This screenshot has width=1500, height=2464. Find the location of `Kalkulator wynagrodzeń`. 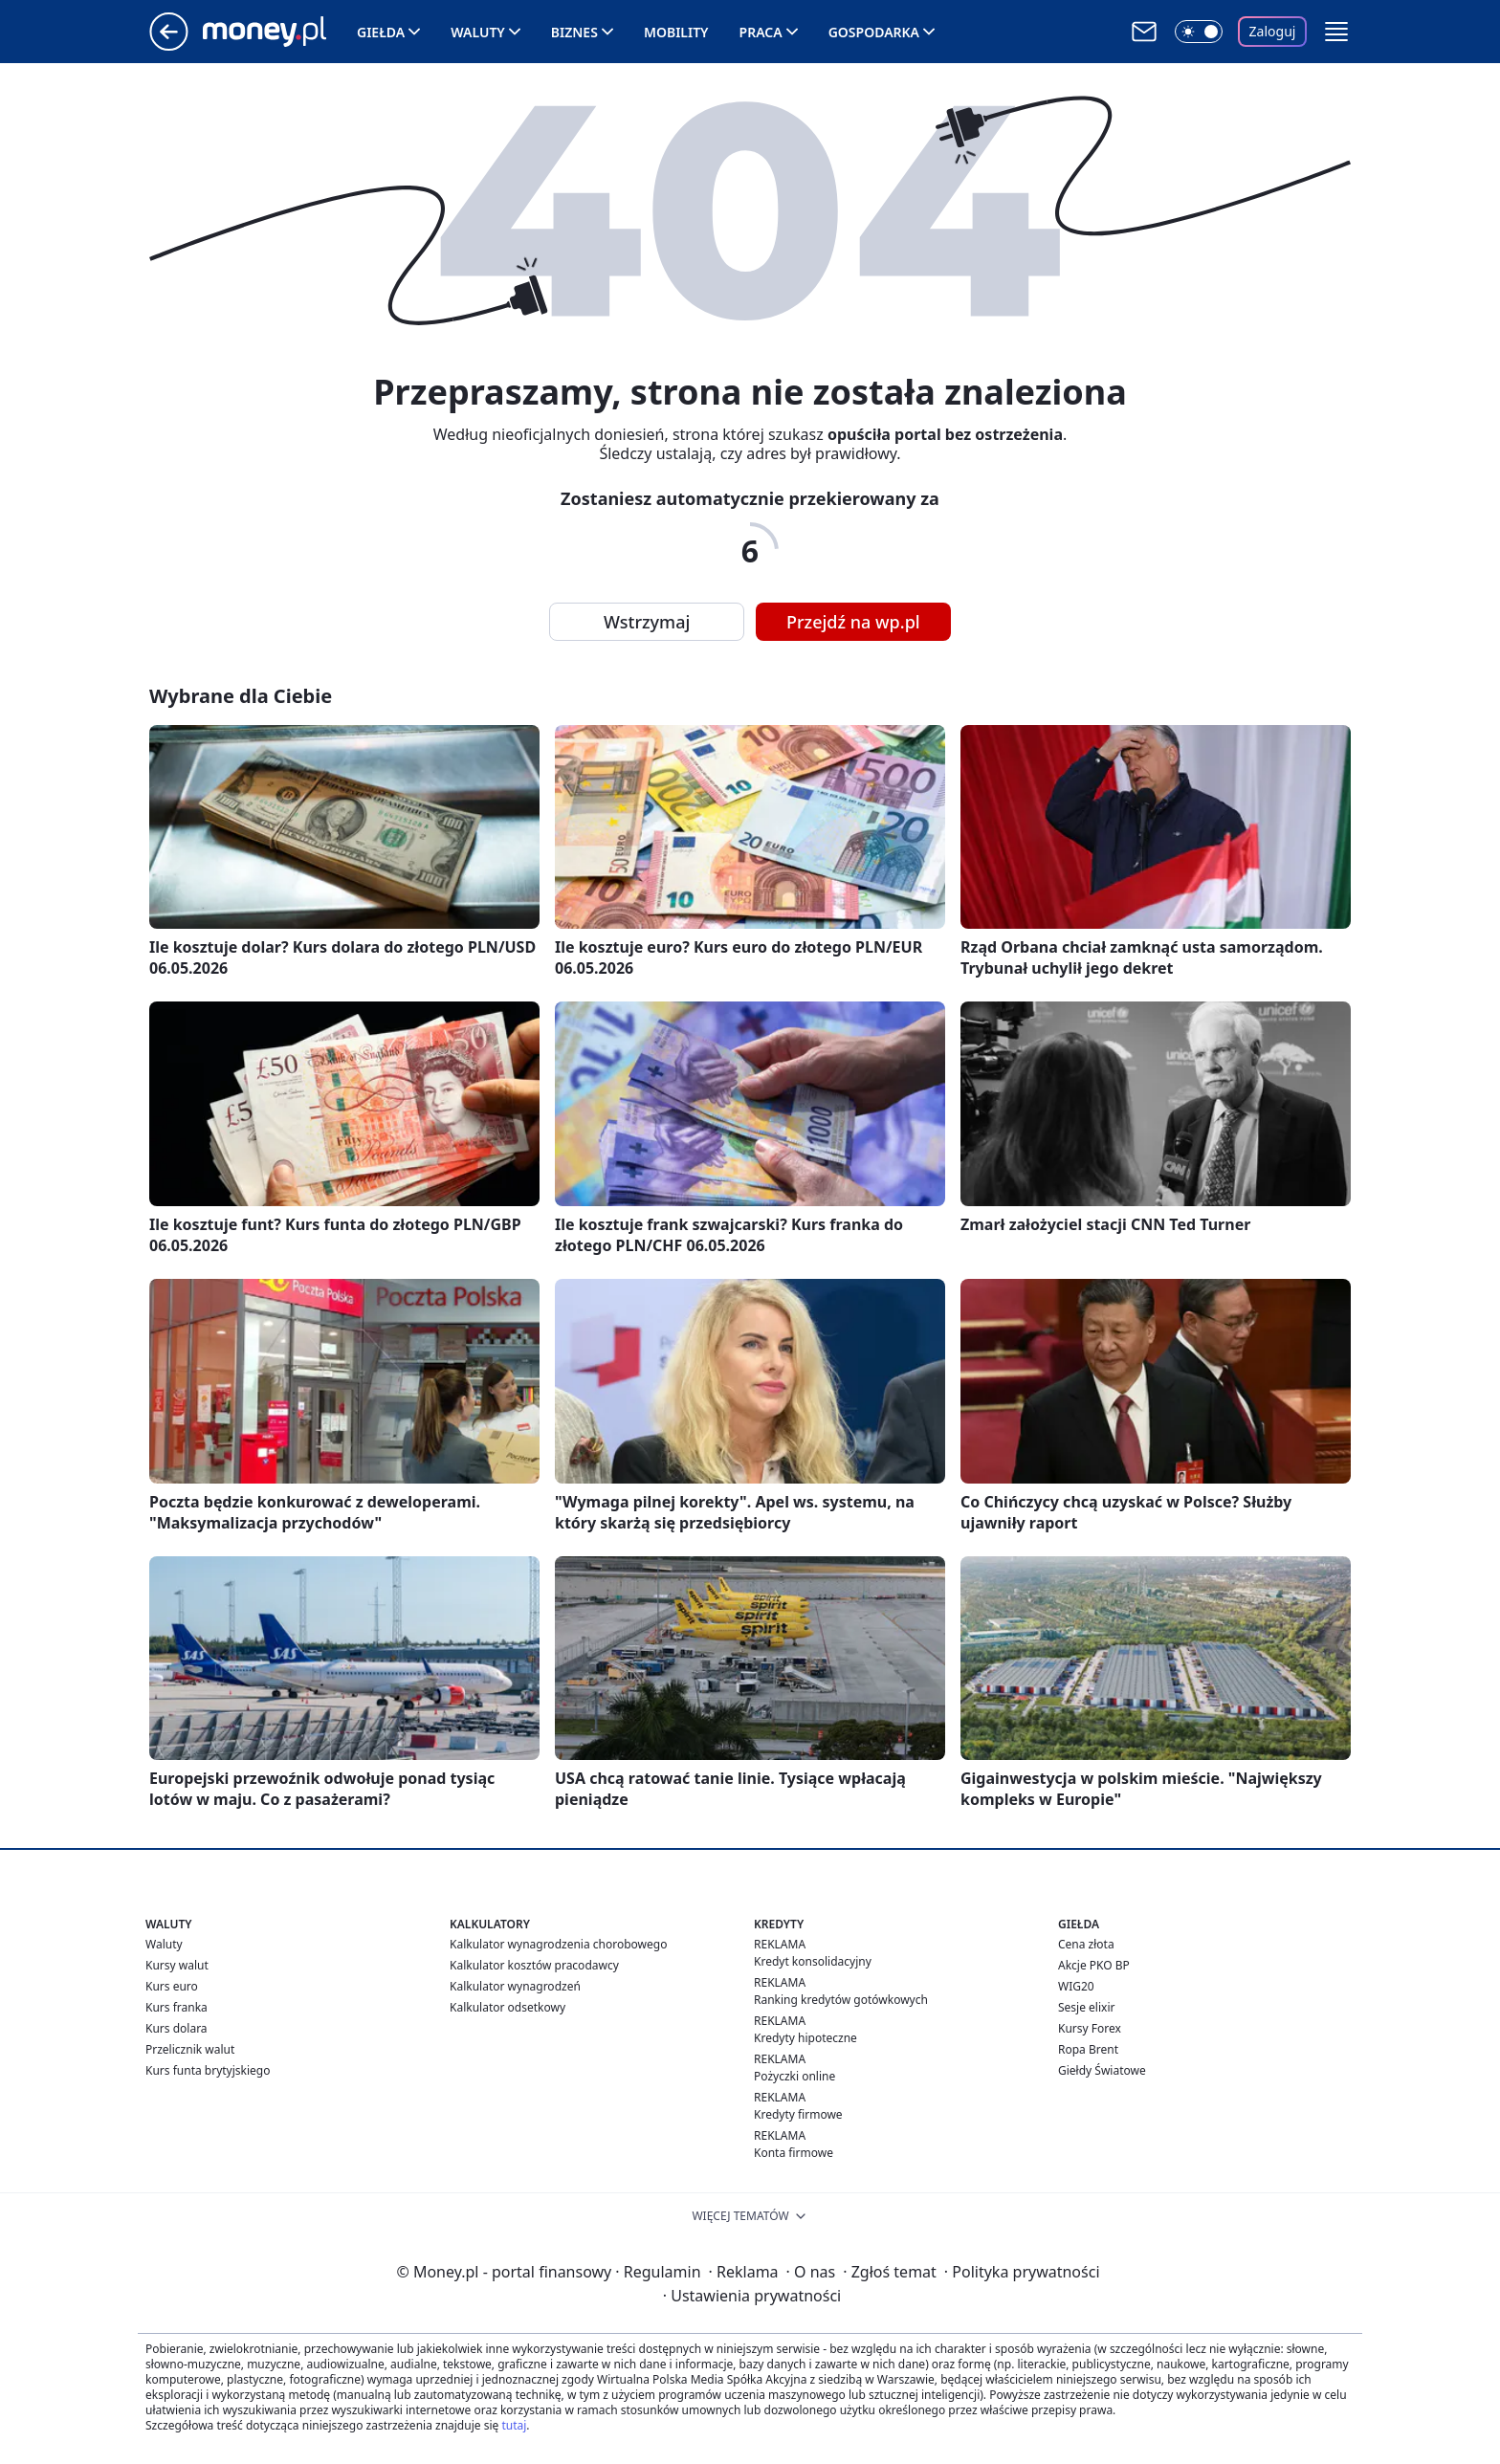

Kalkulator wynagrodzeń is located at coordinates (515, 1986).